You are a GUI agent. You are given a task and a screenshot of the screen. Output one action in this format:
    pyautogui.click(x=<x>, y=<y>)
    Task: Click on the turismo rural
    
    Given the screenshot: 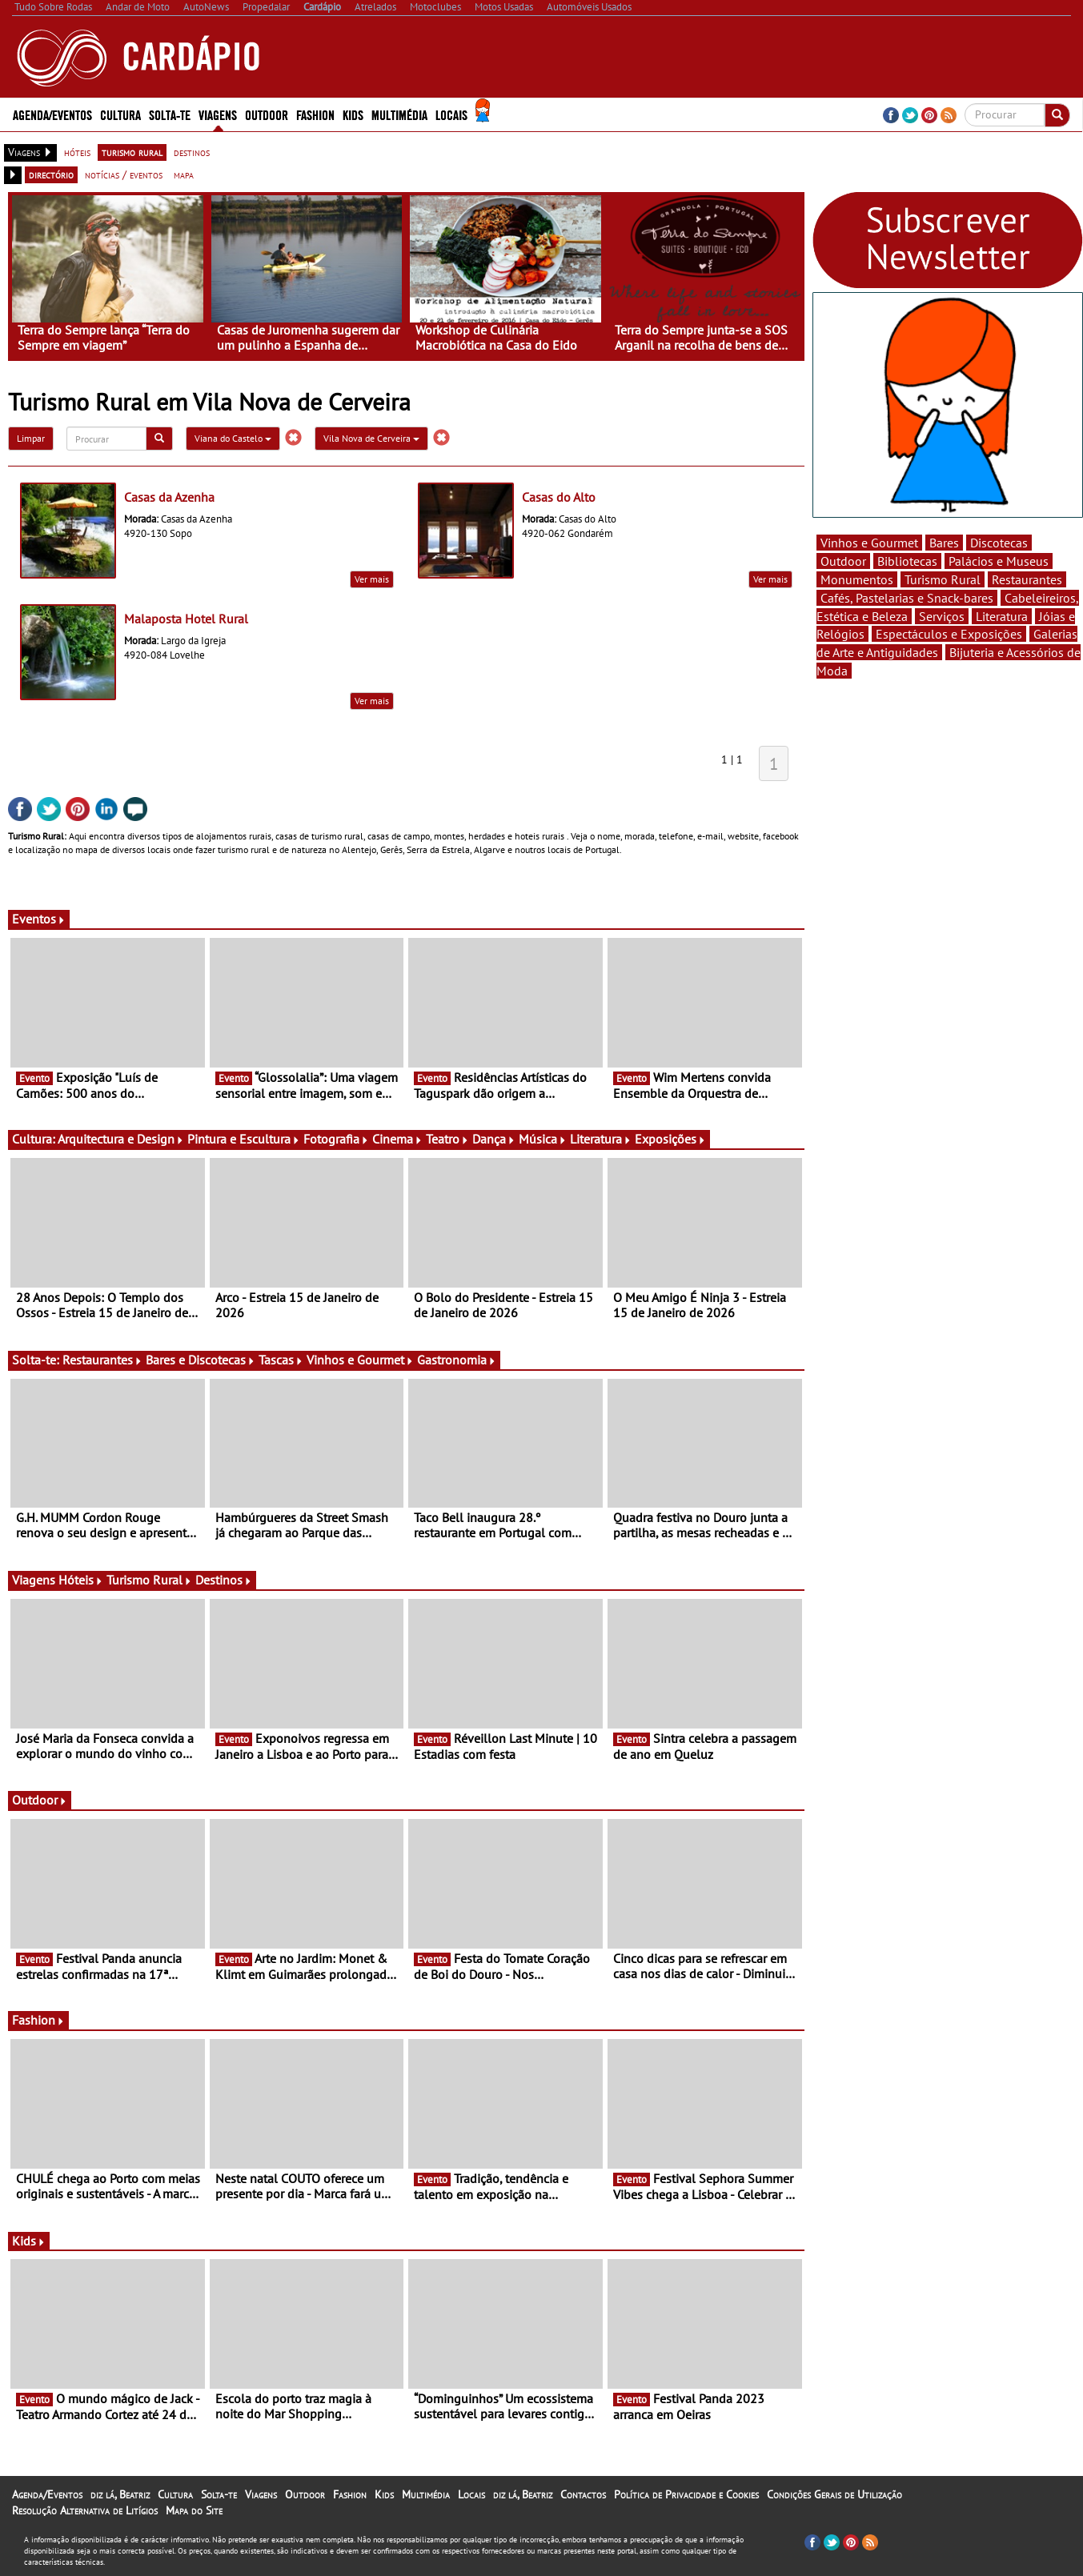 What is the action you would take?
    pyautogui.click(x=132, y=152)
    